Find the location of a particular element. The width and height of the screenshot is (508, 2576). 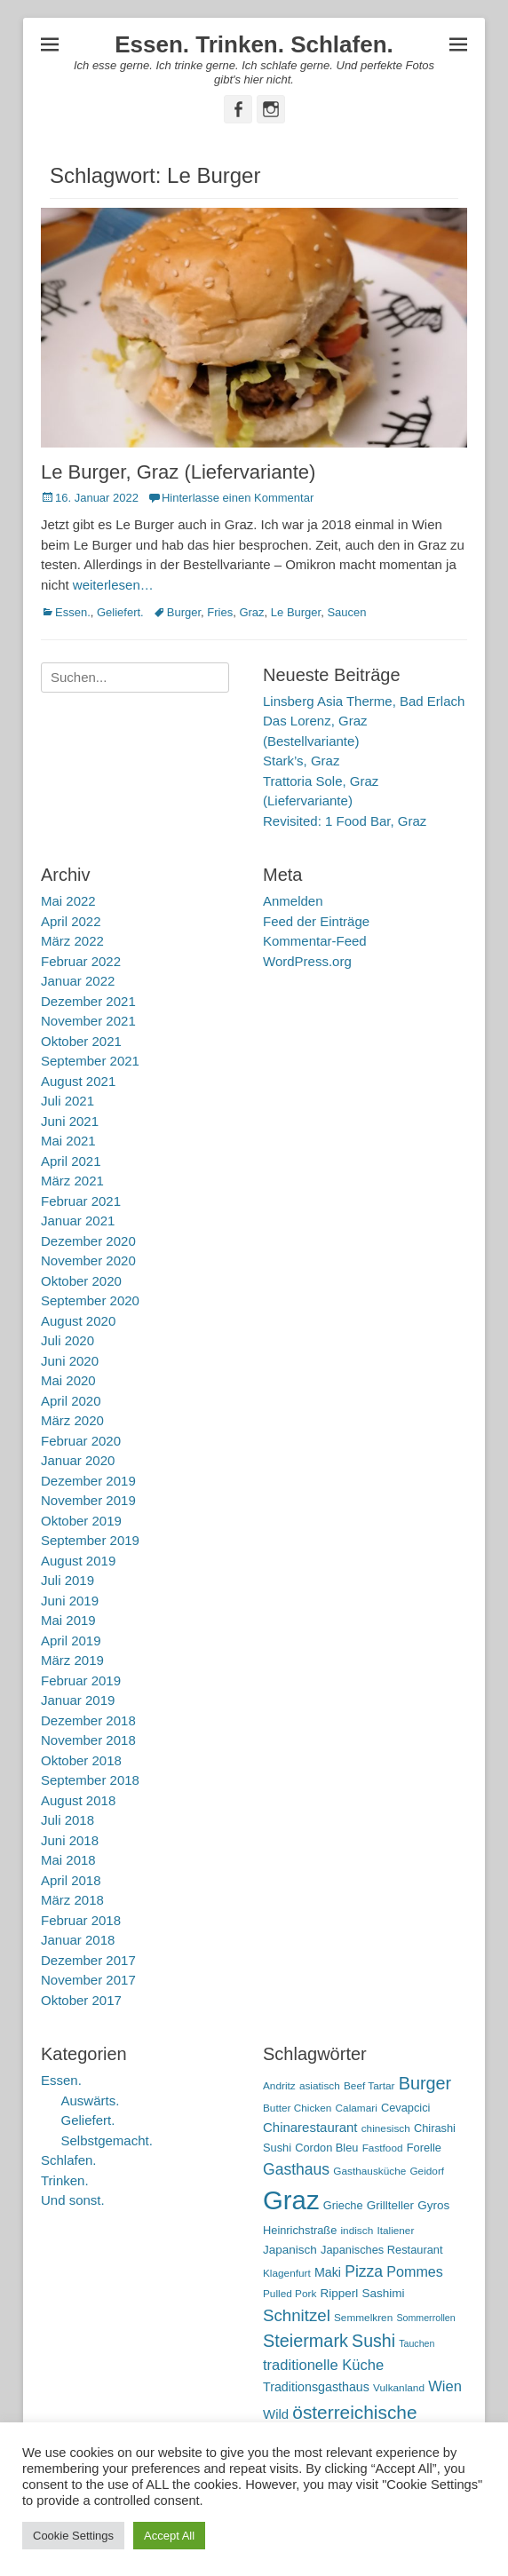

Mai 2019 is located at coordinates (68, 1620).